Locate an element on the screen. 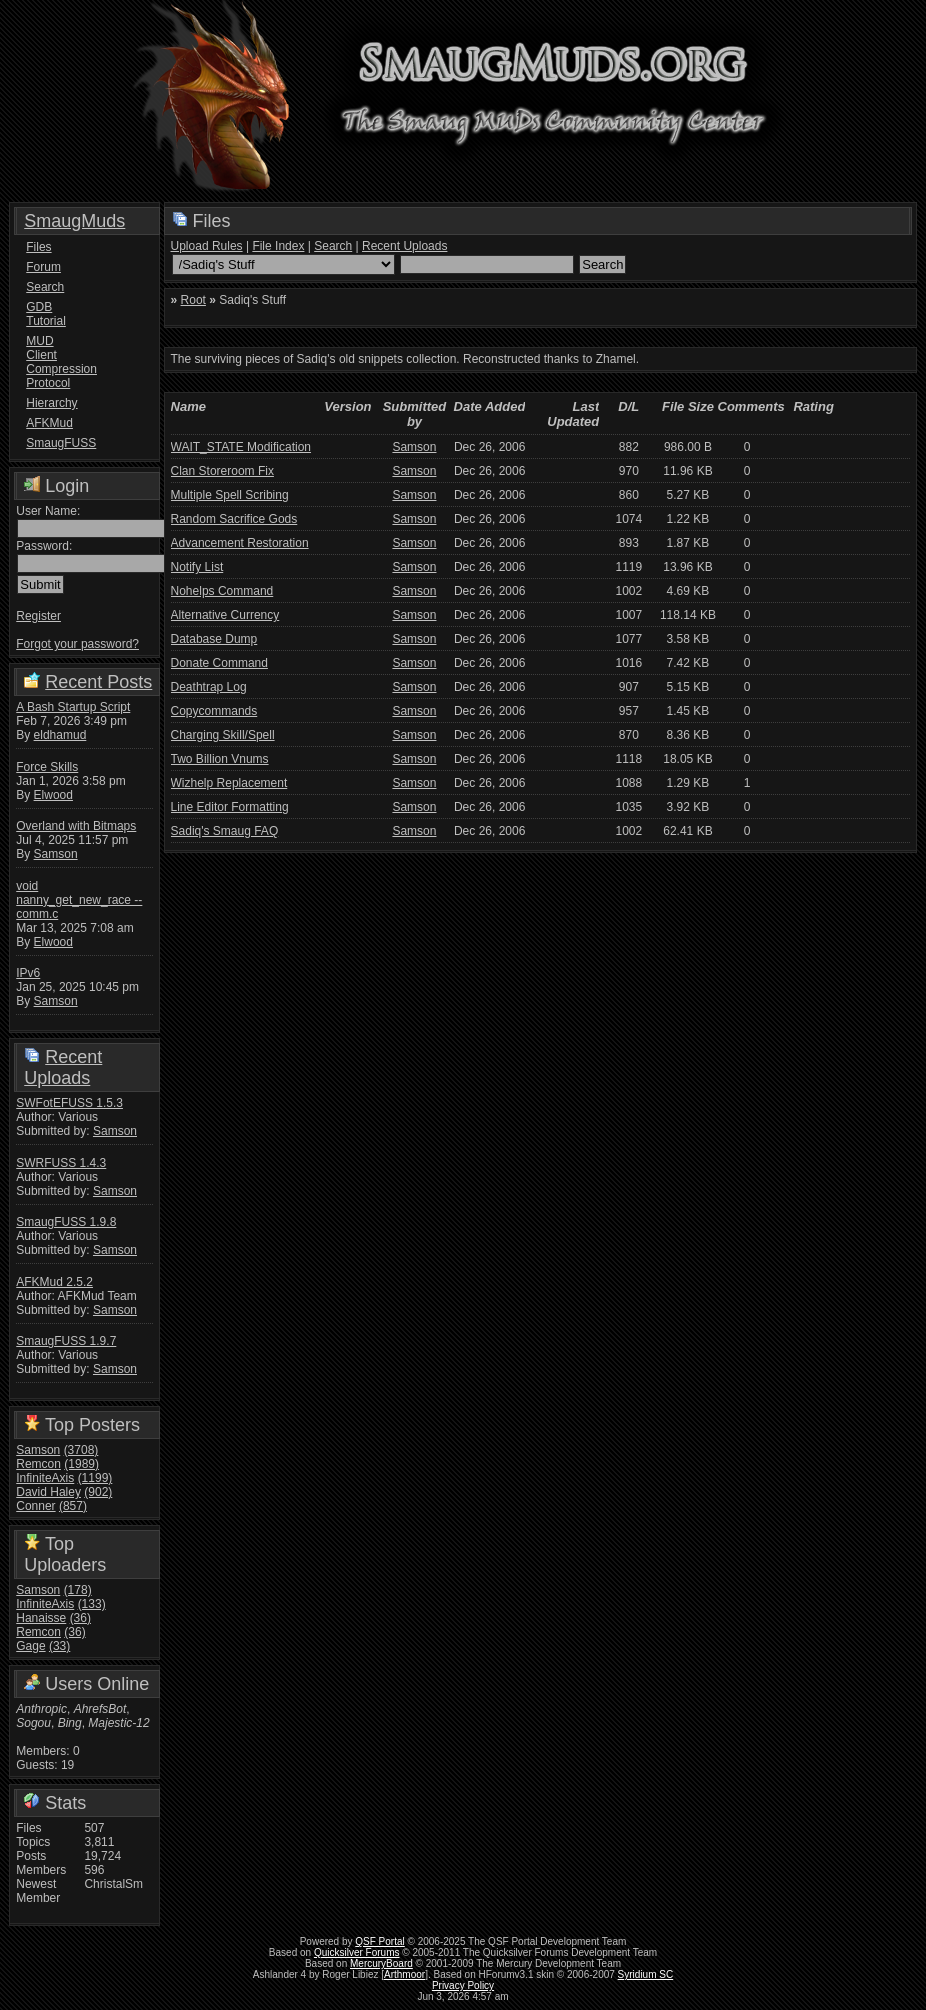 This screenshot has width=926, height=2010. AFKMud is located at coordinates (49, 423).